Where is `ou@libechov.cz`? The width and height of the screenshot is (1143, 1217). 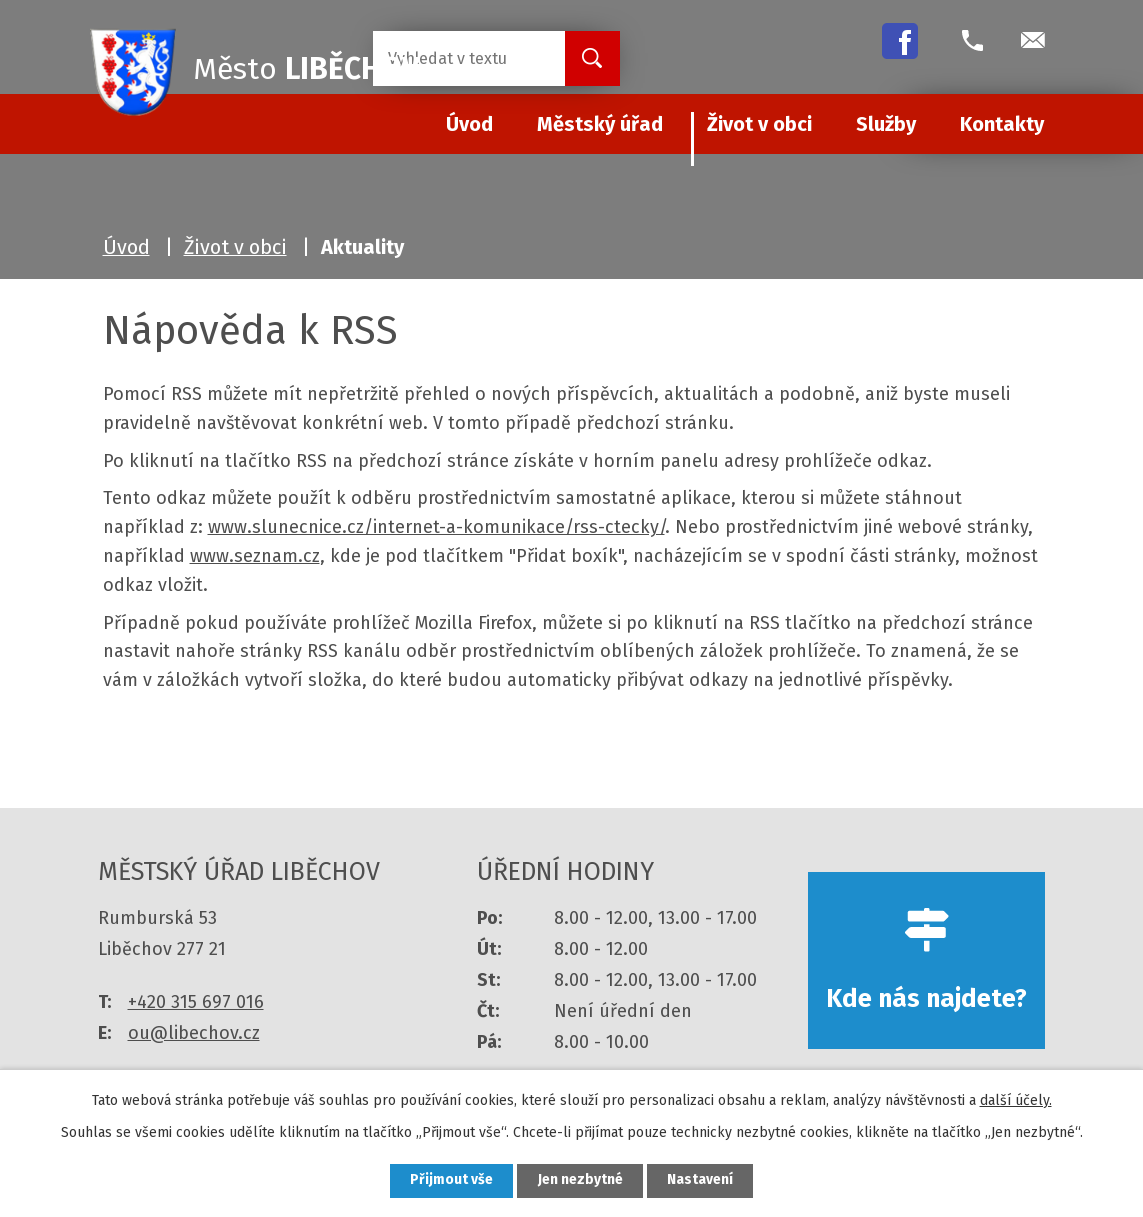
ou@libechov.cz is located at coordinates (194, 1033).